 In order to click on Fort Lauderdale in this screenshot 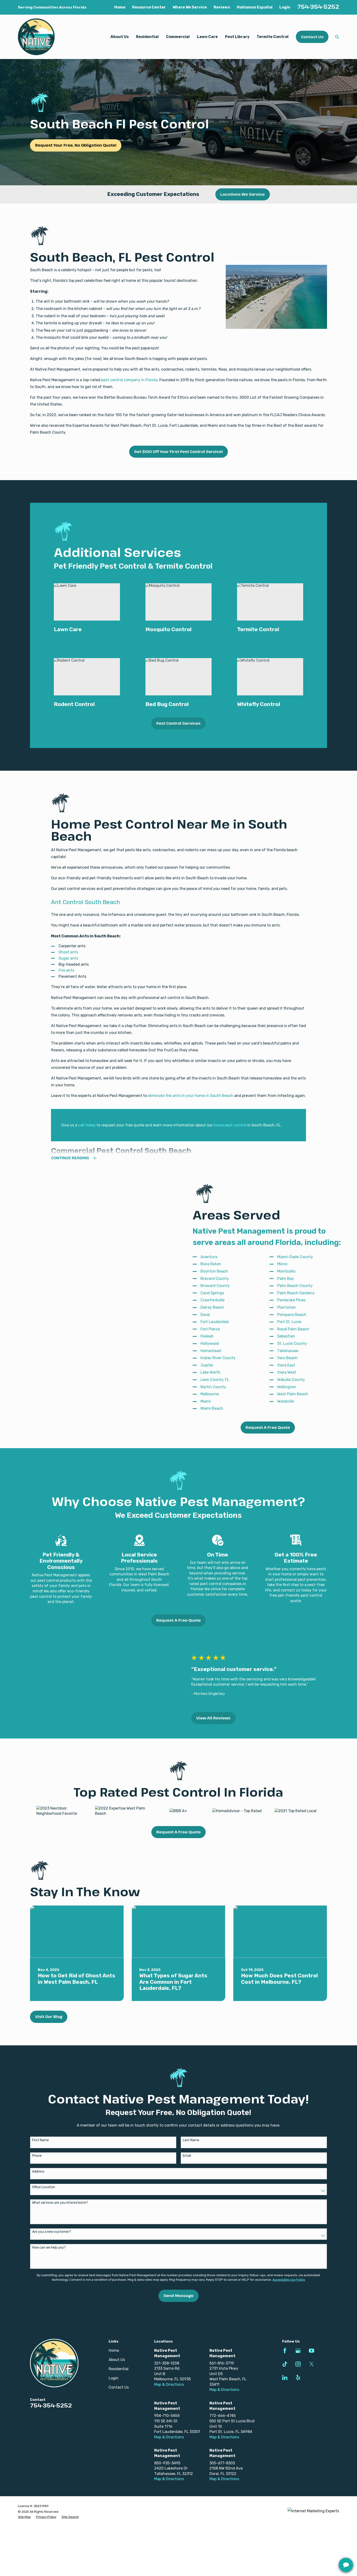, I will do `click(214, 1322)`.